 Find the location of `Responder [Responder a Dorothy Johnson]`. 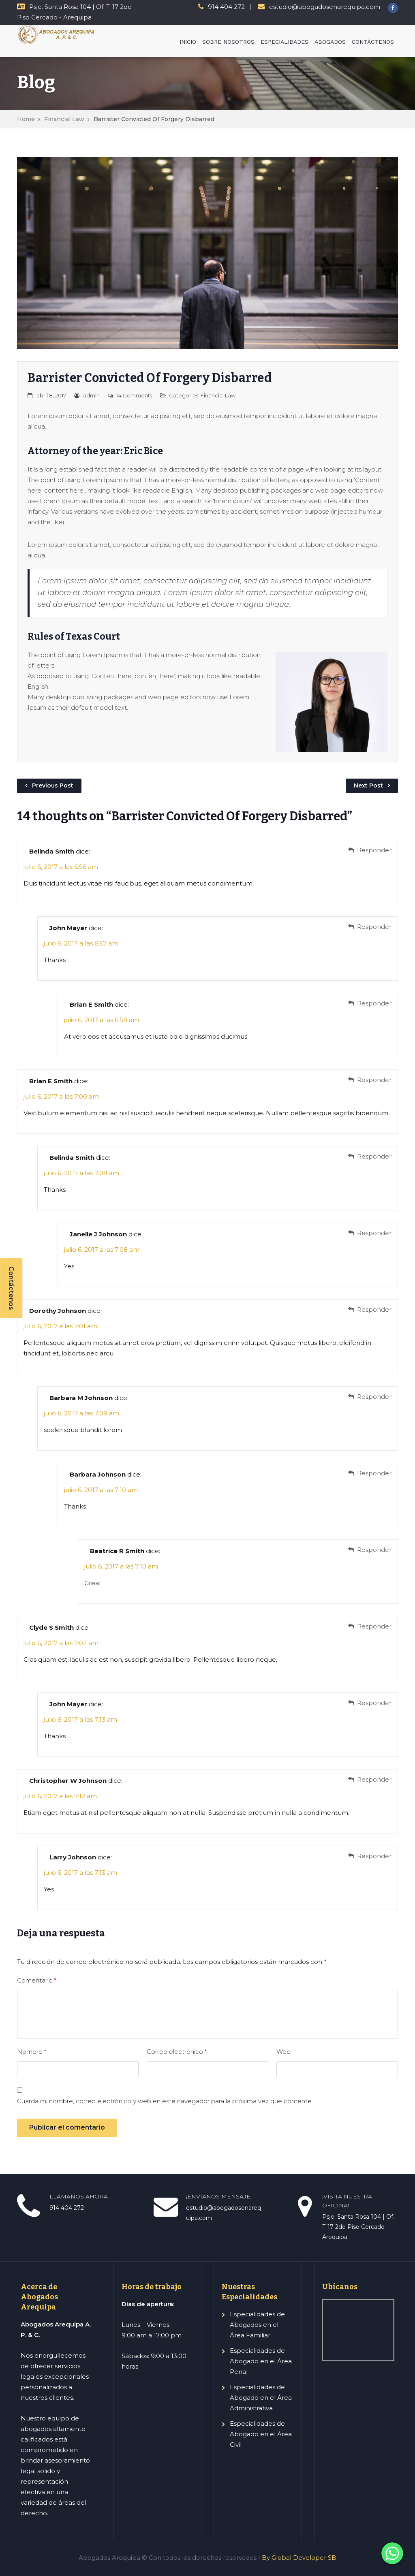

Responder [Responder a Dorothy Johnson] is located at coordinates (374, 1309).